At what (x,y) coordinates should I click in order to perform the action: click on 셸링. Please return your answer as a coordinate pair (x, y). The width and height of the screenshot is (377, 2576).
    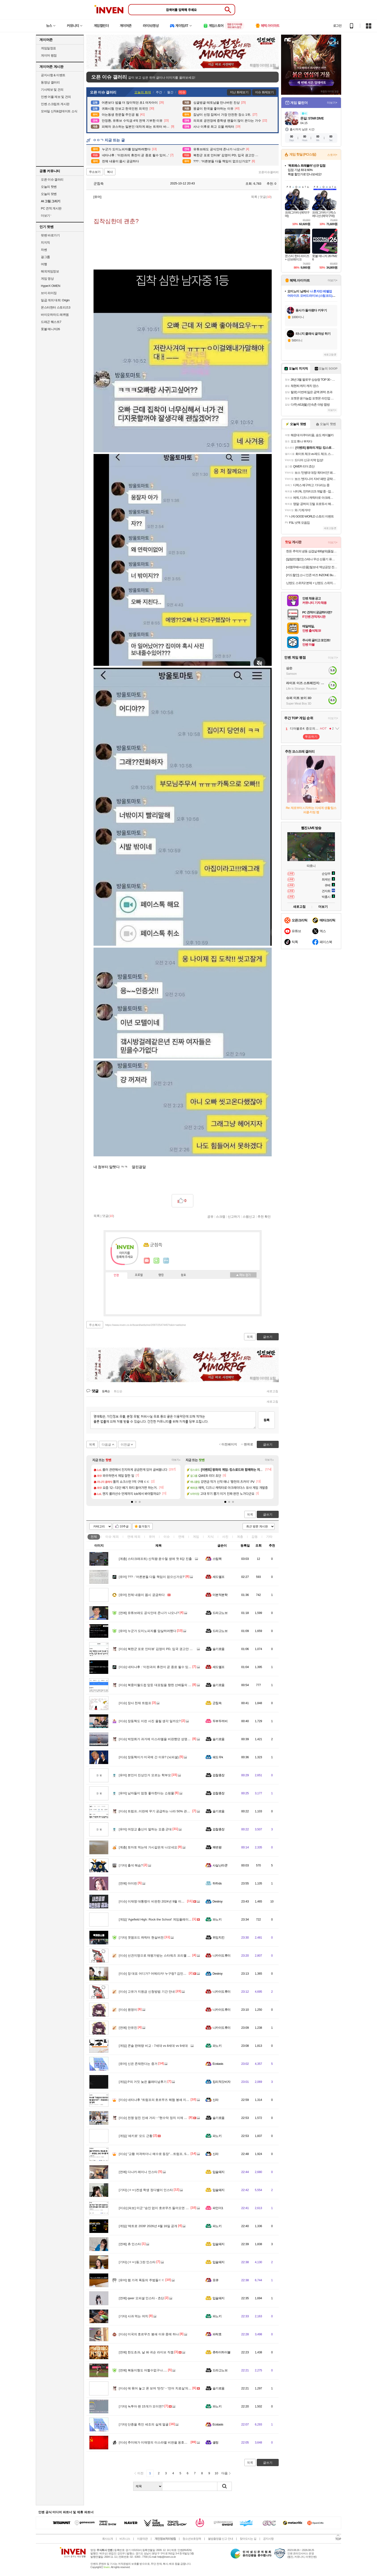
    Looking at the image, I should click on (216, 2442).